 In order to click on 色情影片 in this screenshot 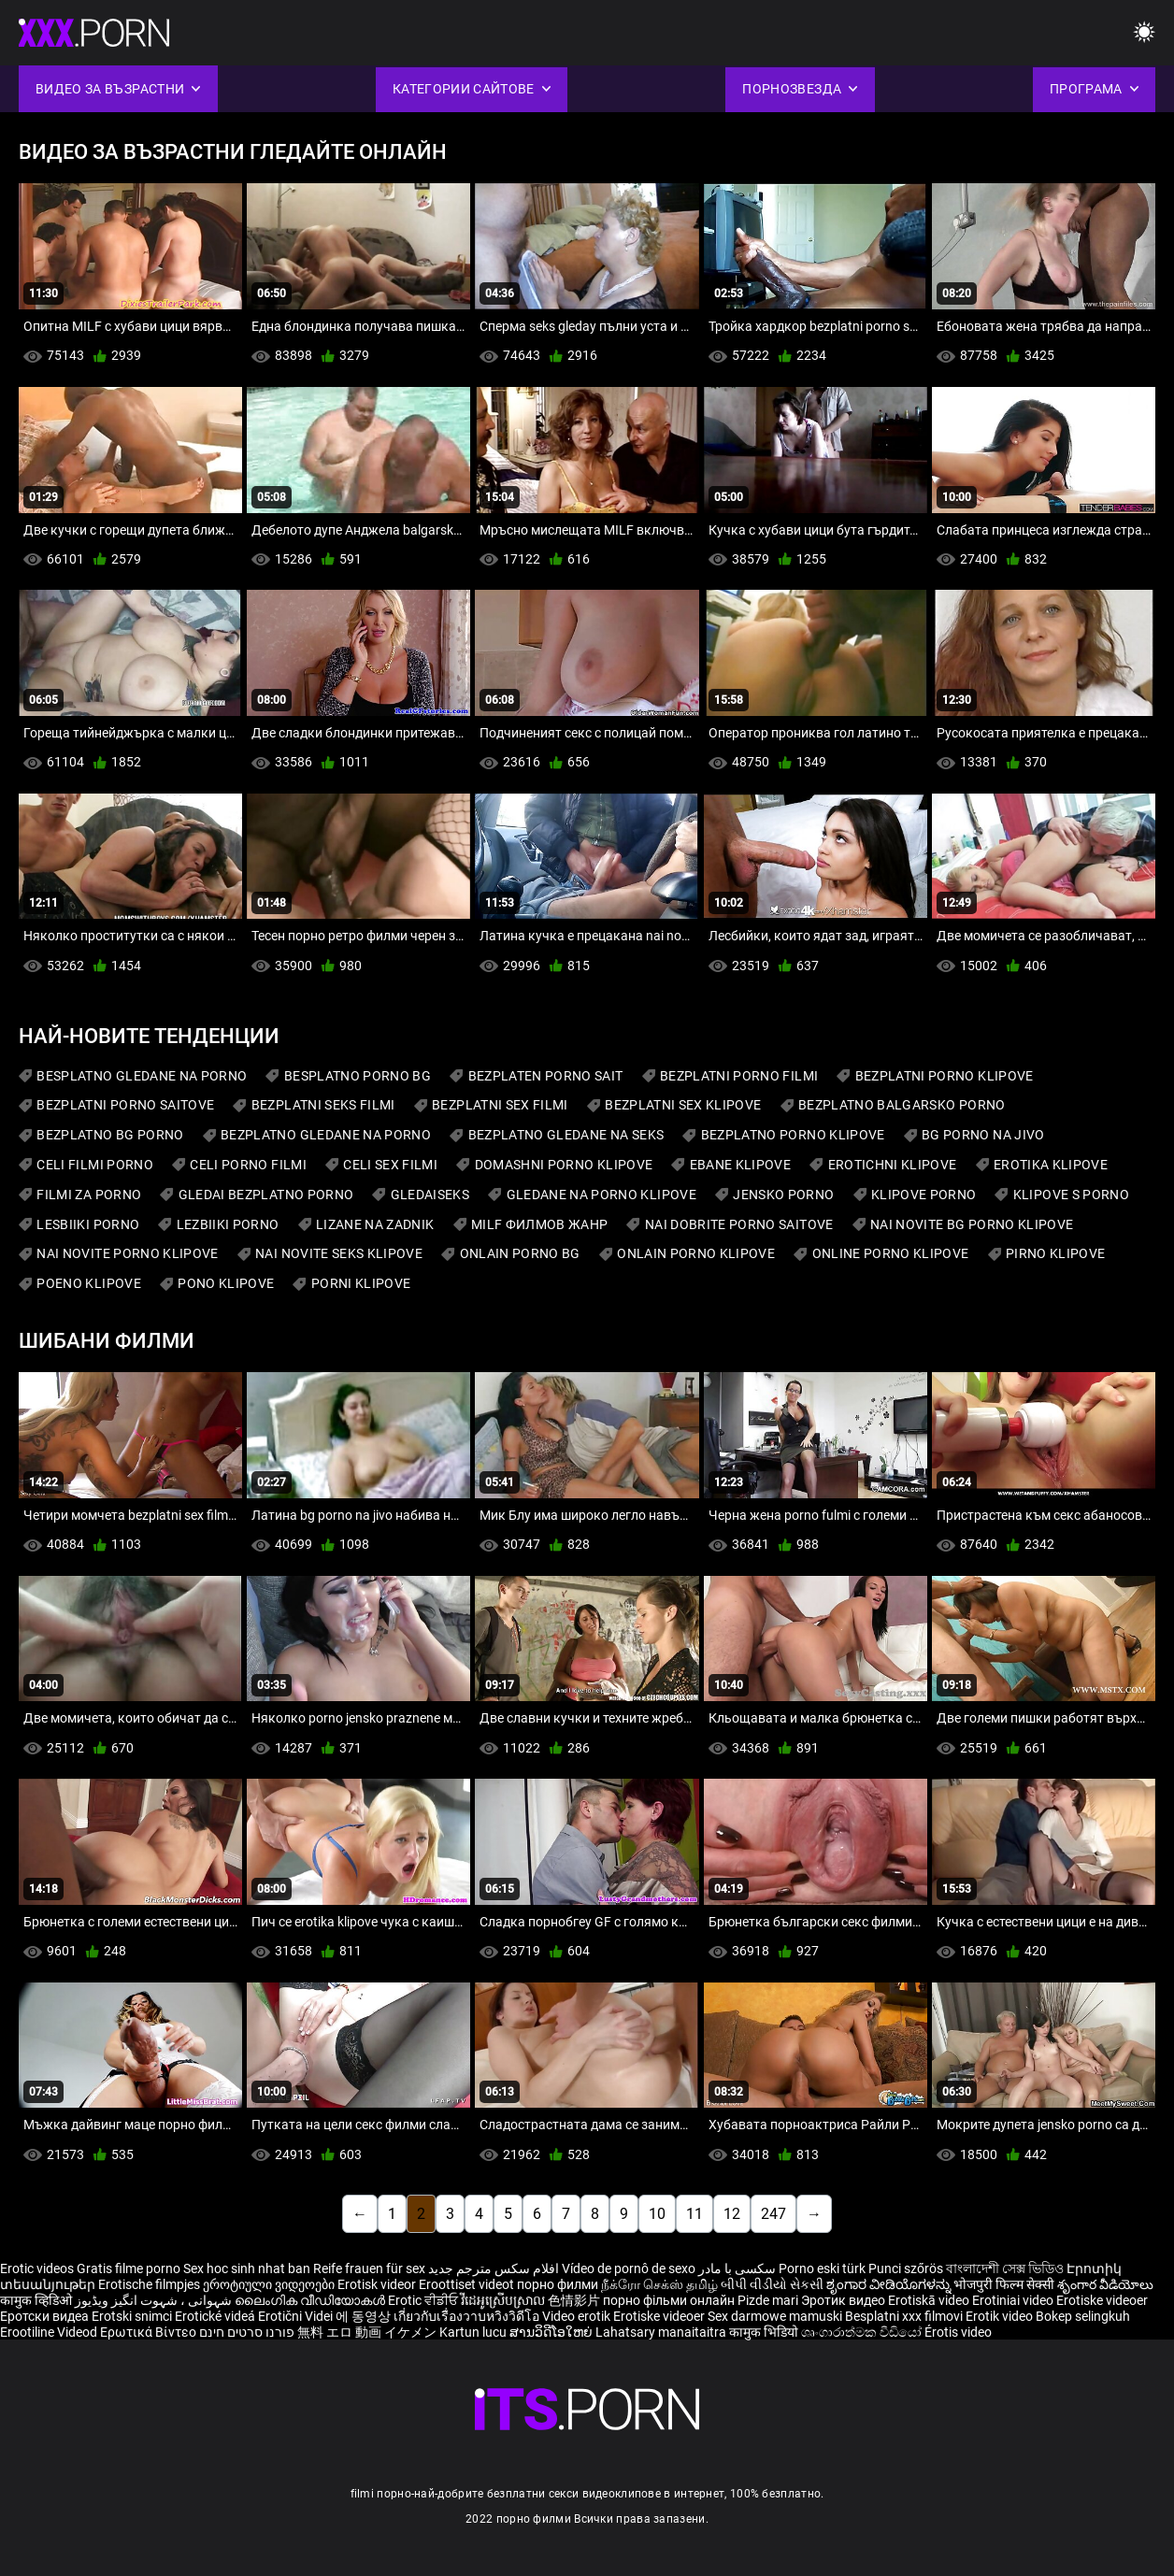, I will do `click(575, 2300)`.